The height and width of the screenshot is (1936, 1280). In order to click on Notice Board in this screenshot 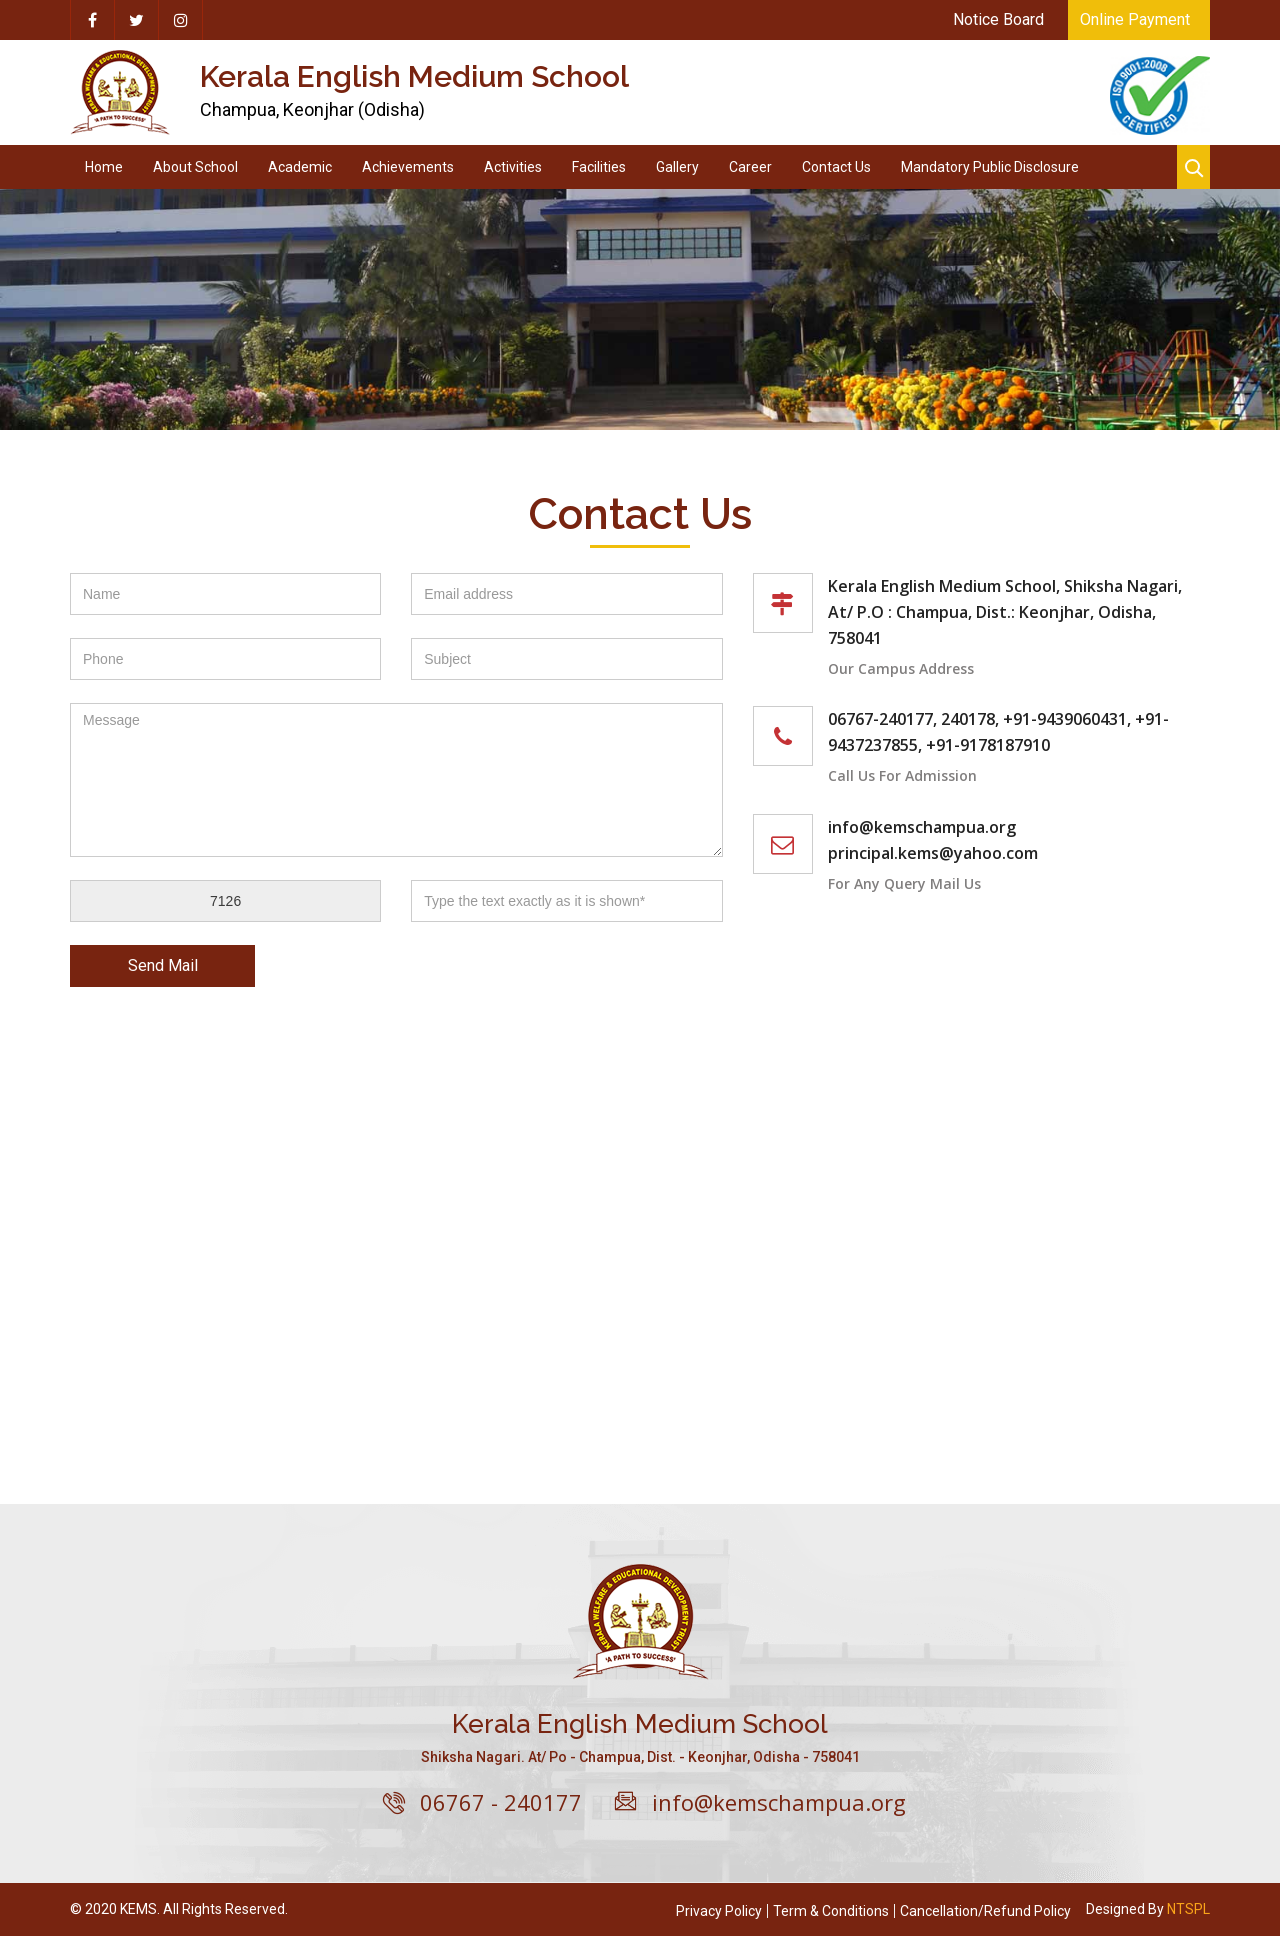, I will do `click(998, 20)`.